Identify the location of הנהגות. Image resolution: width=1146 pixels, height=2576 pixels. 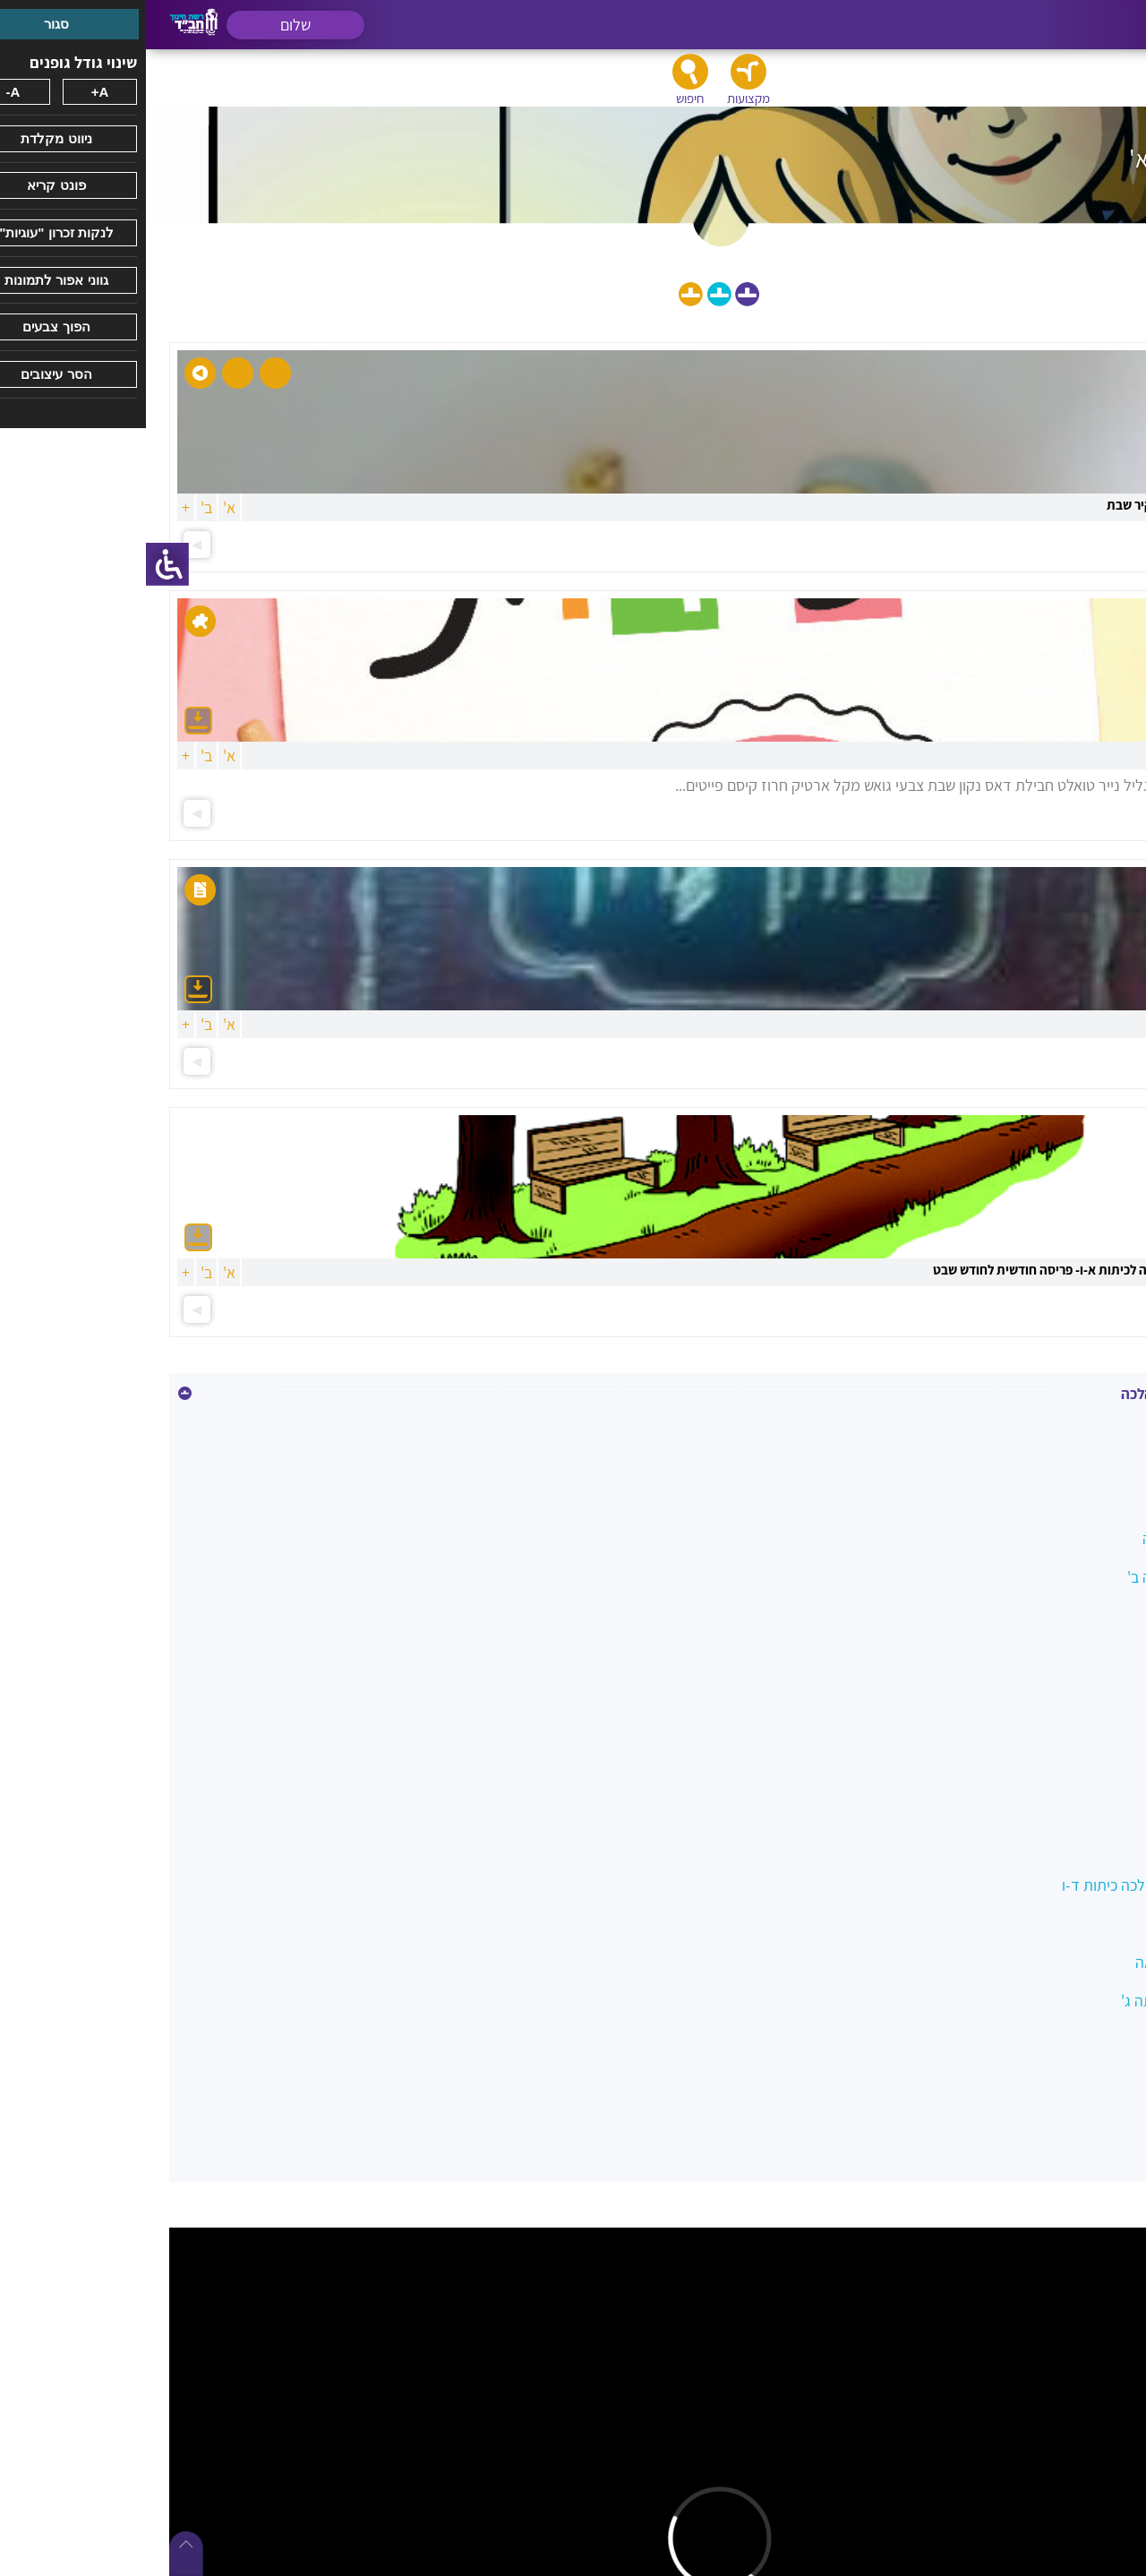
(1090, 1654).